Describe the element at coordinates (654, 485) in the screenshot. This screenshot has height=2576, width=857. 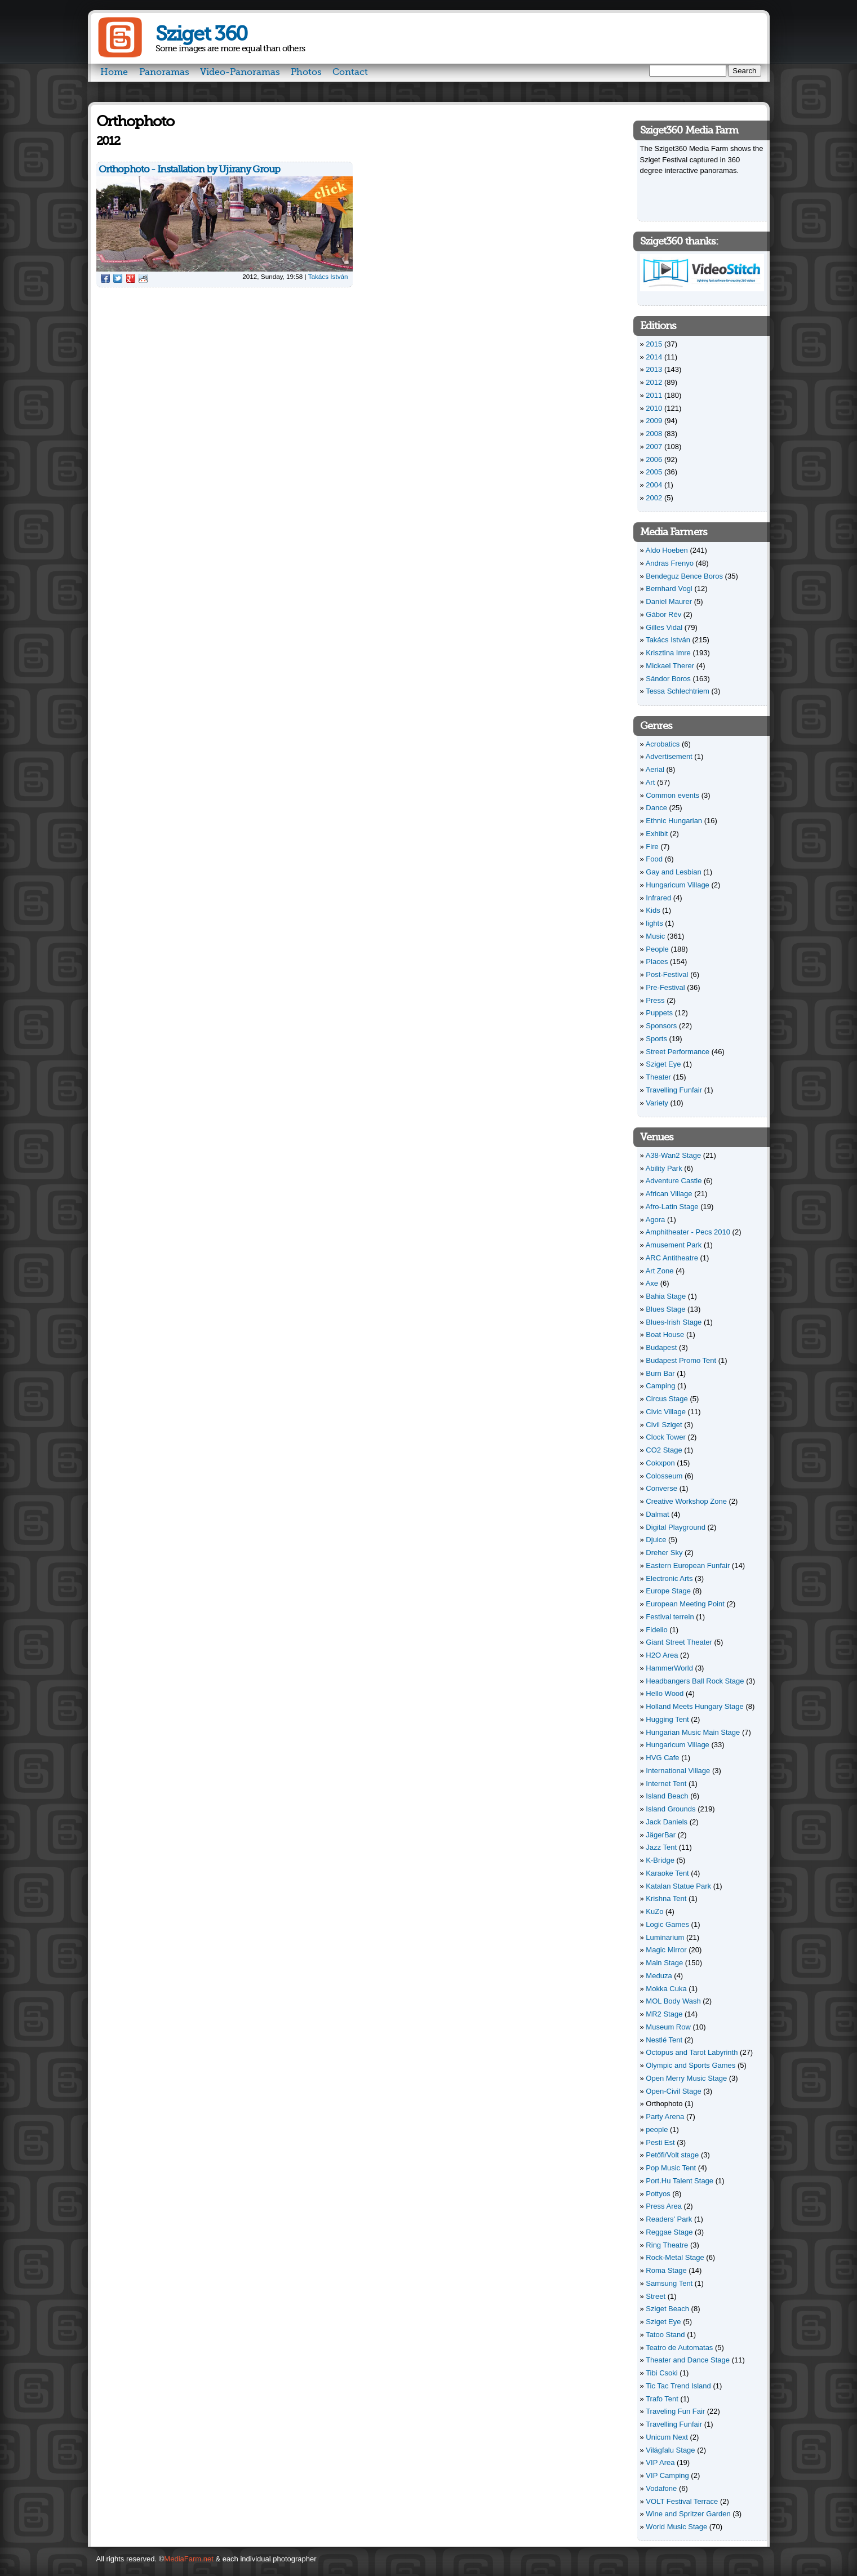
I see `2004` at that location.